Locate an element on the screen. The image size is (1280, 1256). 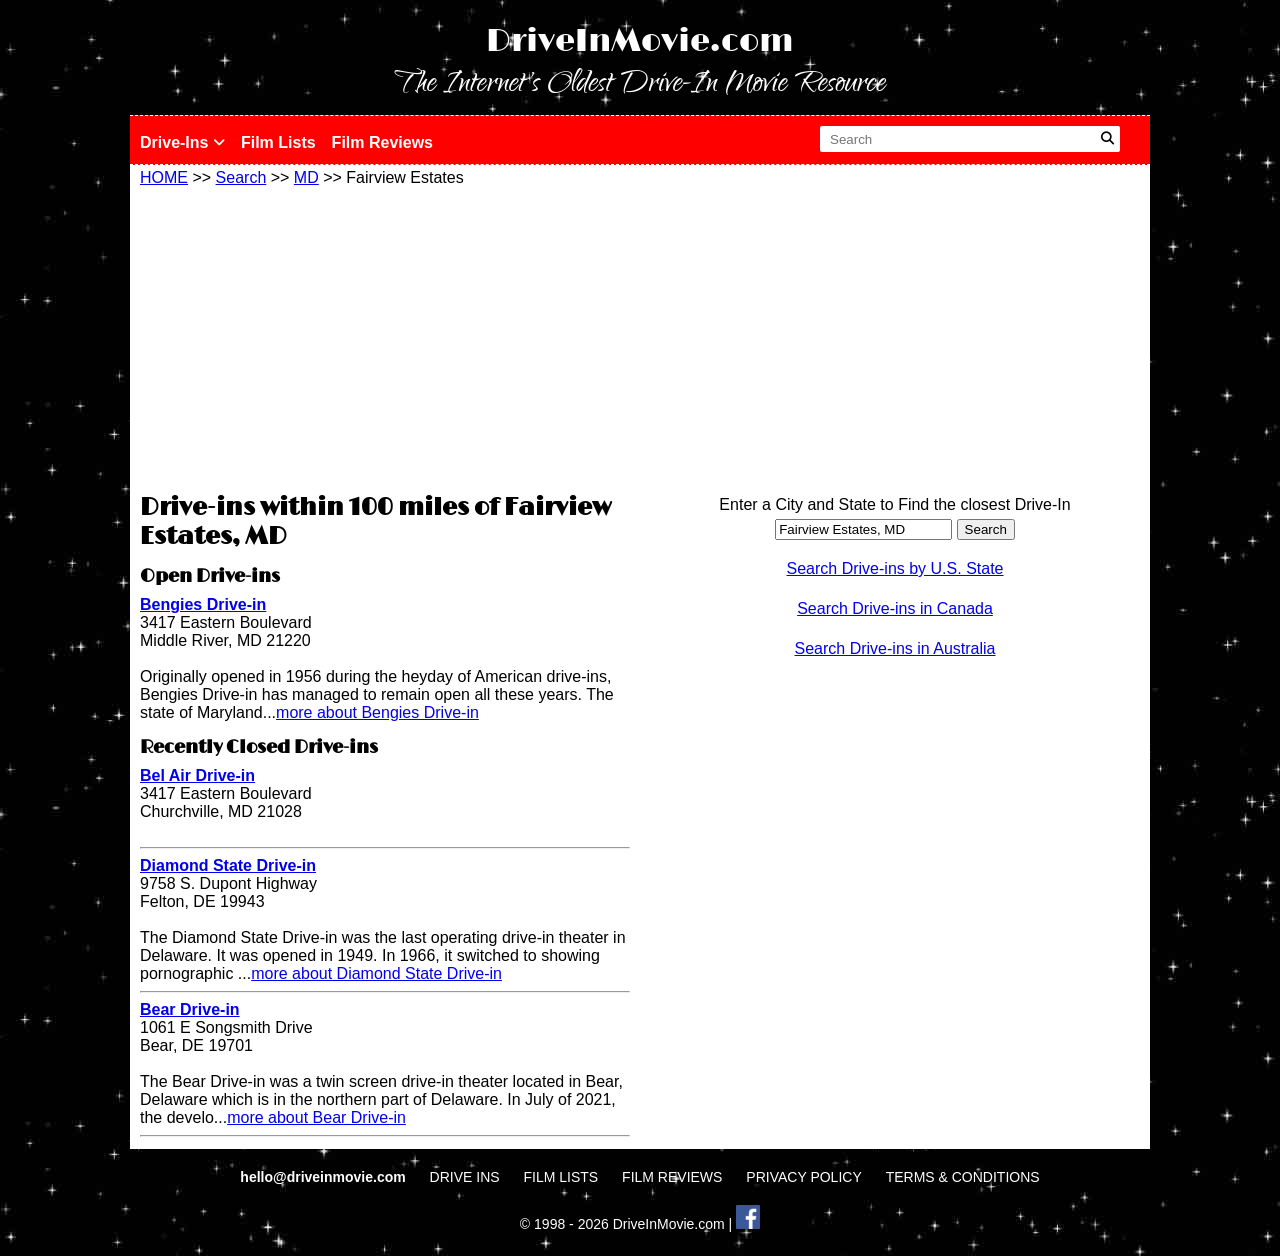
Search Drive-ins by U.S. State is located at coordinates (895, 568).